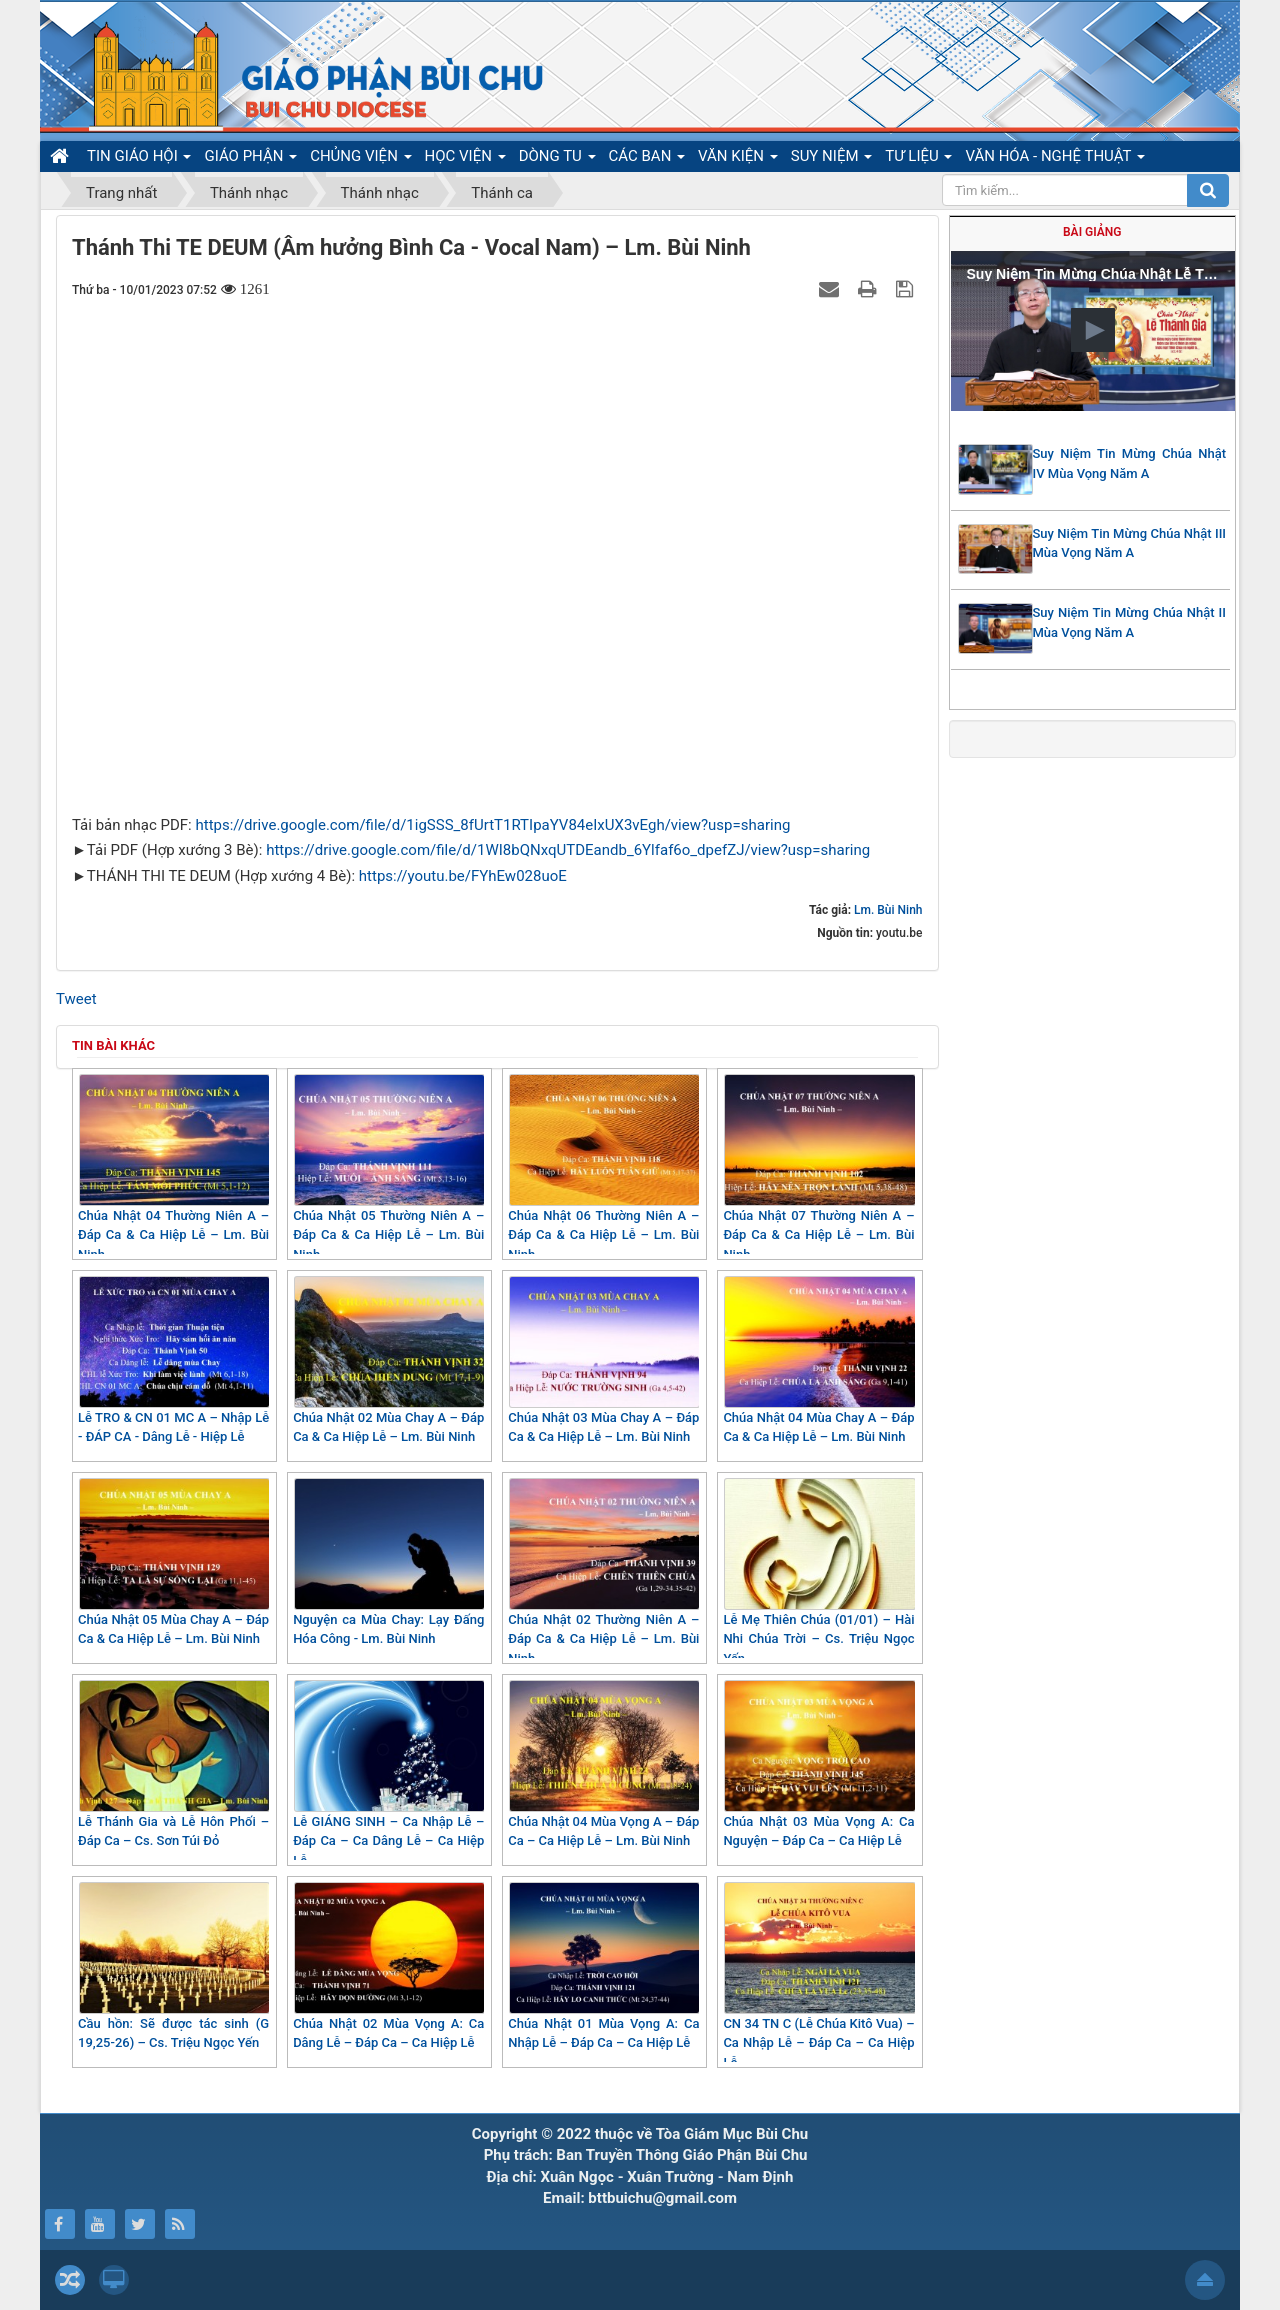  What do you see at coordinates (360, 159) in the screenshot?
I see `CHỦNG VIỆN [button]` at bounding box center [360, 159].